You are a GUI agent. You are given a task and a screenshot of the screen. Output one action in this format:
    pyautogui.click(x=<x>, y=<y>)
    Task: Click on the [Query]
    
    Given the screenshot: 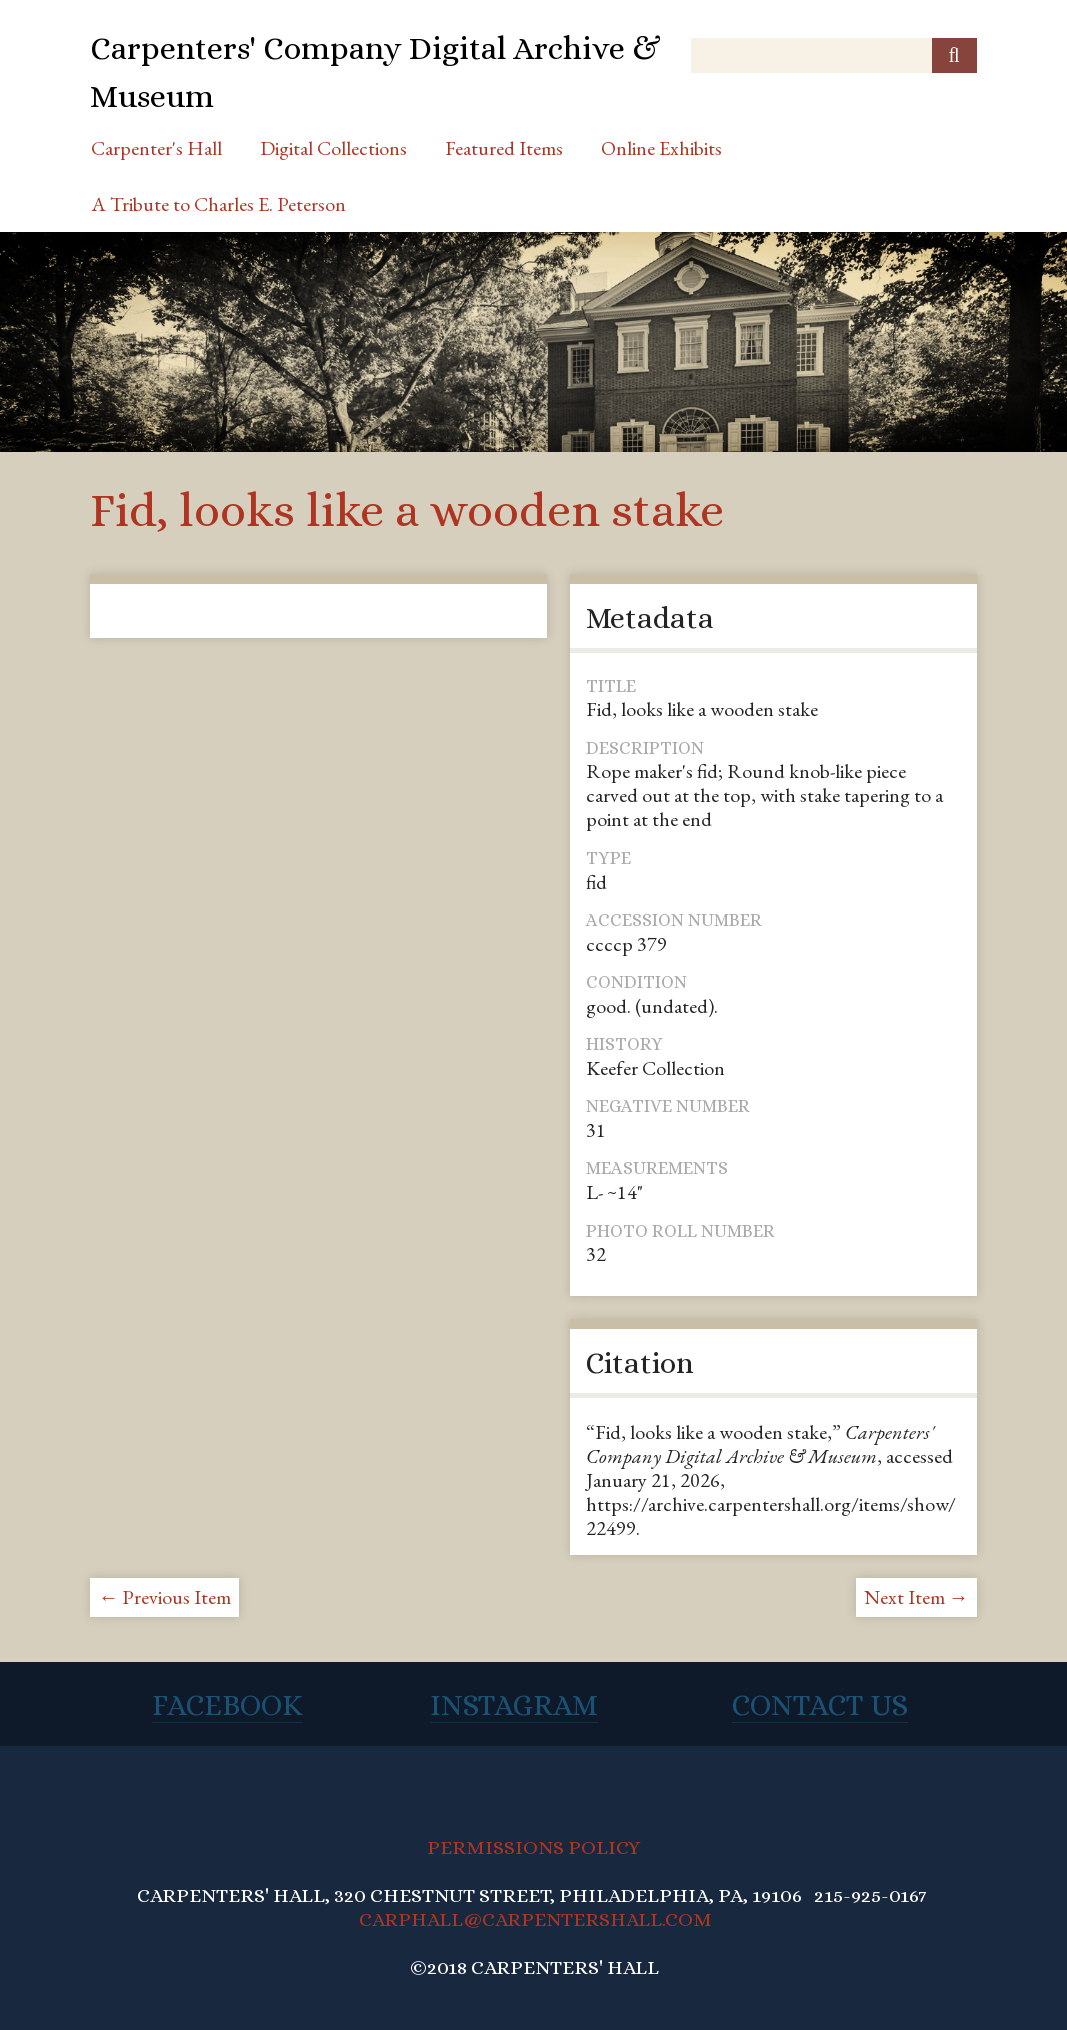 What is the action you would take?
    pyautogui.click(x=833, y=55)
    